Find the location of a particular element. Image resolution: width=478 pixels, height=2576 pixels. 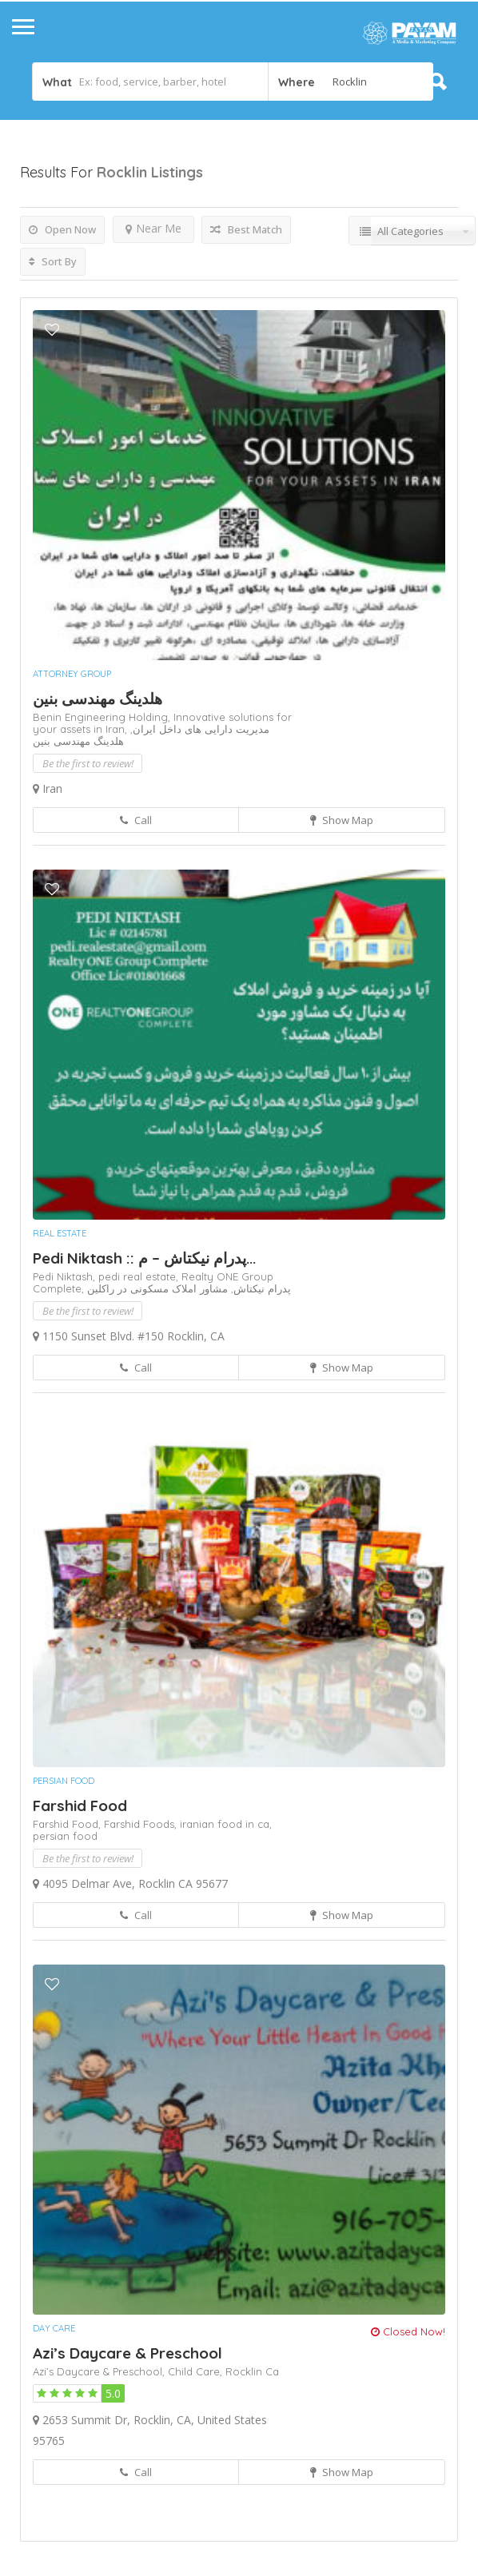

Near Me is located at coordinates (153, 228).